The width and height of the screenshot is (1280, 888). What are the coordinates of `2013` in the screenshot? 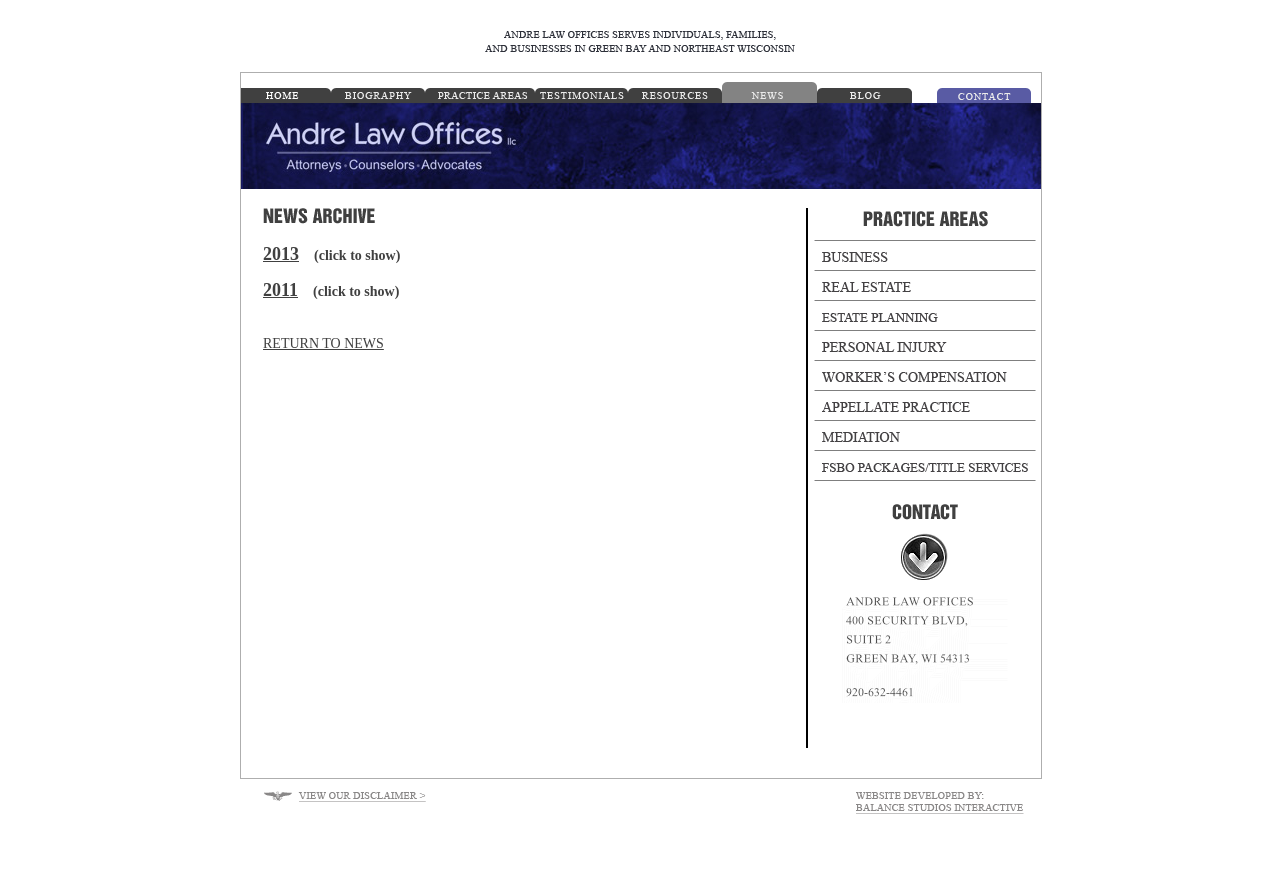 It's located at (281, 254).